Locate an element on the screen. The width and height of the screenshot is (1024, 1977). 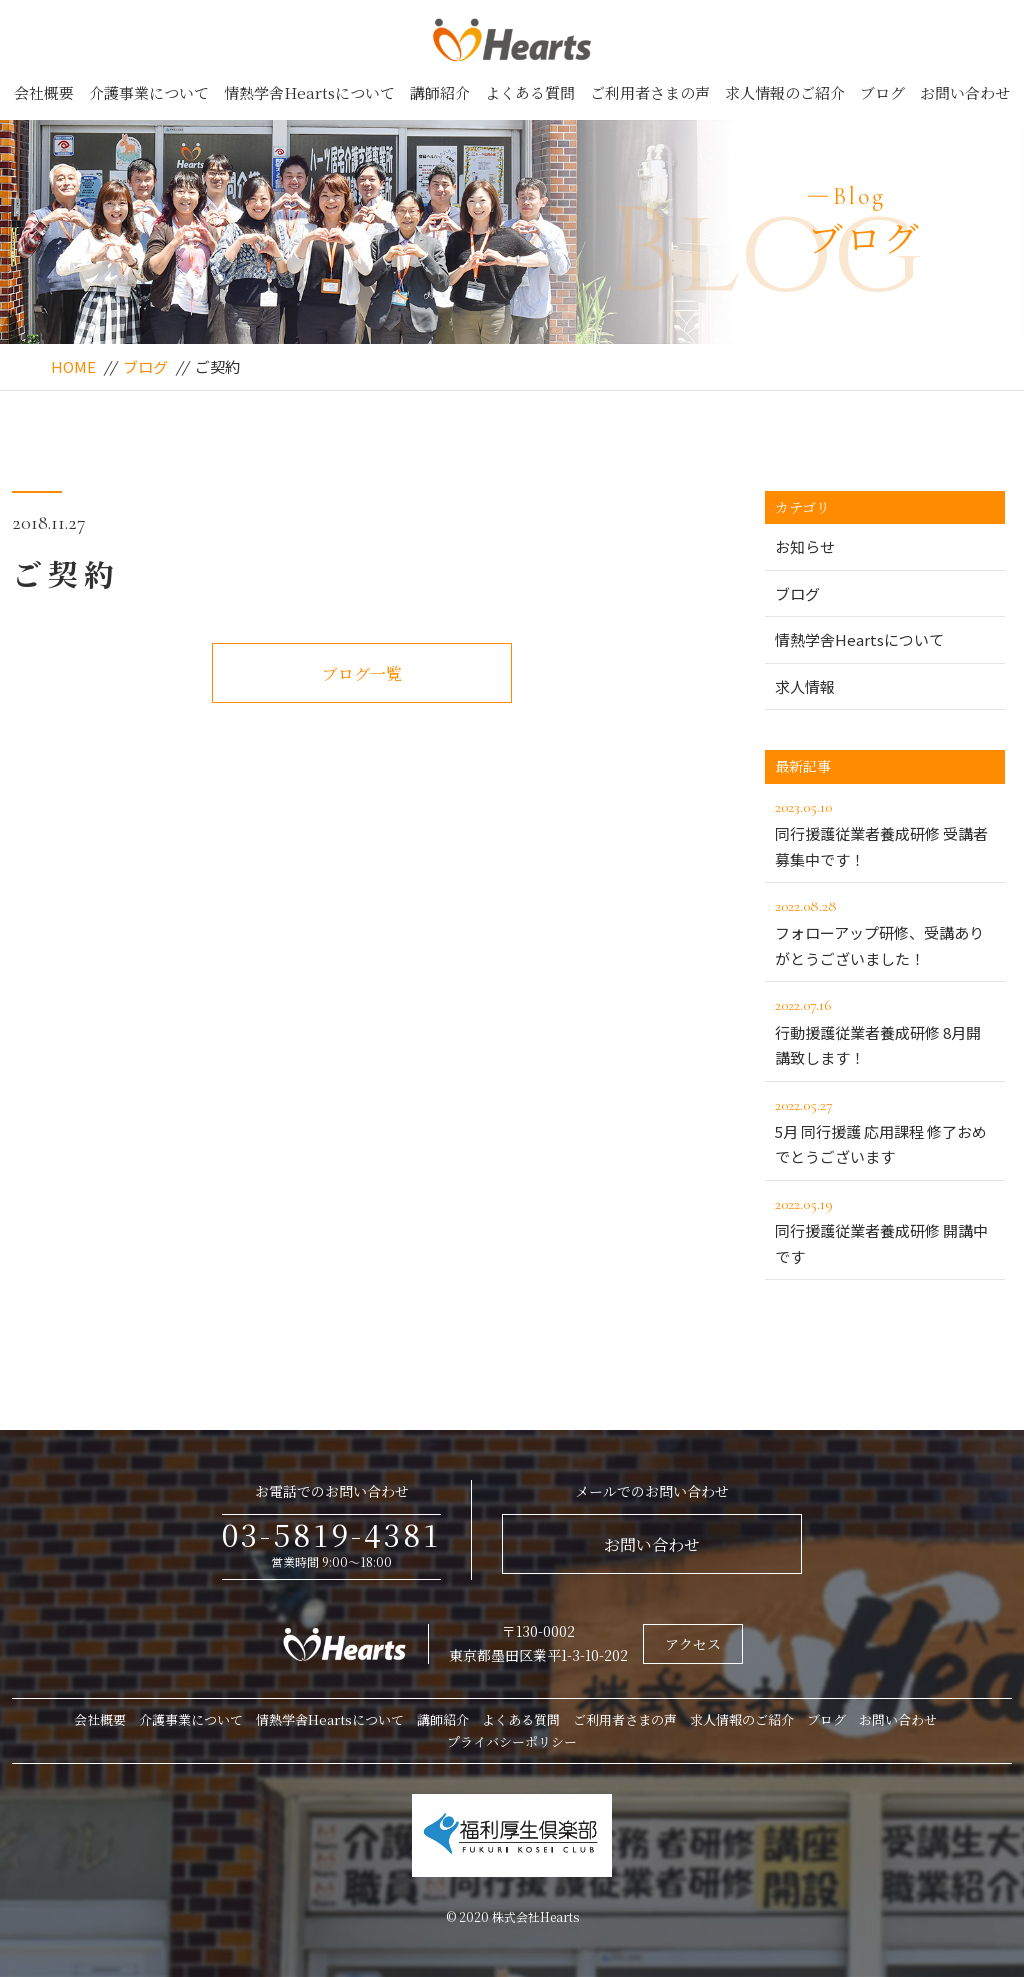
フォローアップ研修、受講ありがとうございました！ is located at coordinates (885, 931).